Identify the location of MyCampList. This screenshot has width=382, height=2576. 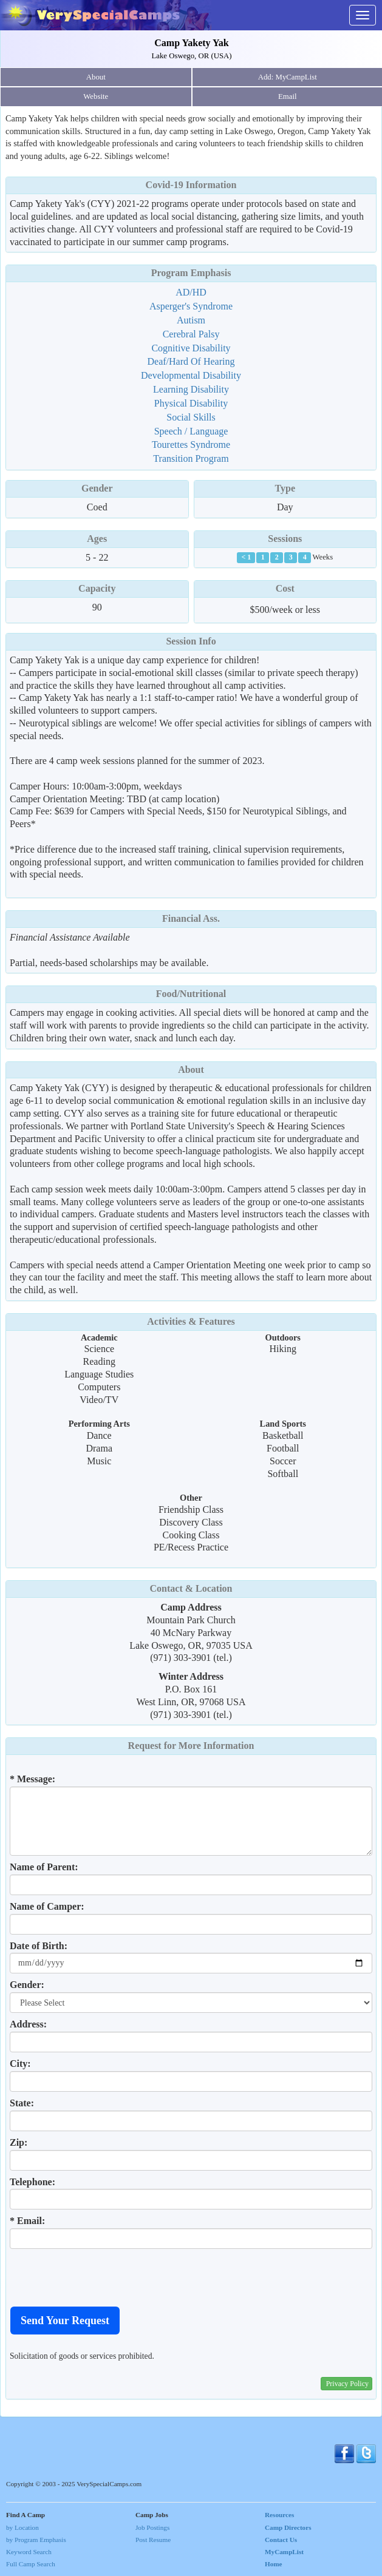
(284, 2551).